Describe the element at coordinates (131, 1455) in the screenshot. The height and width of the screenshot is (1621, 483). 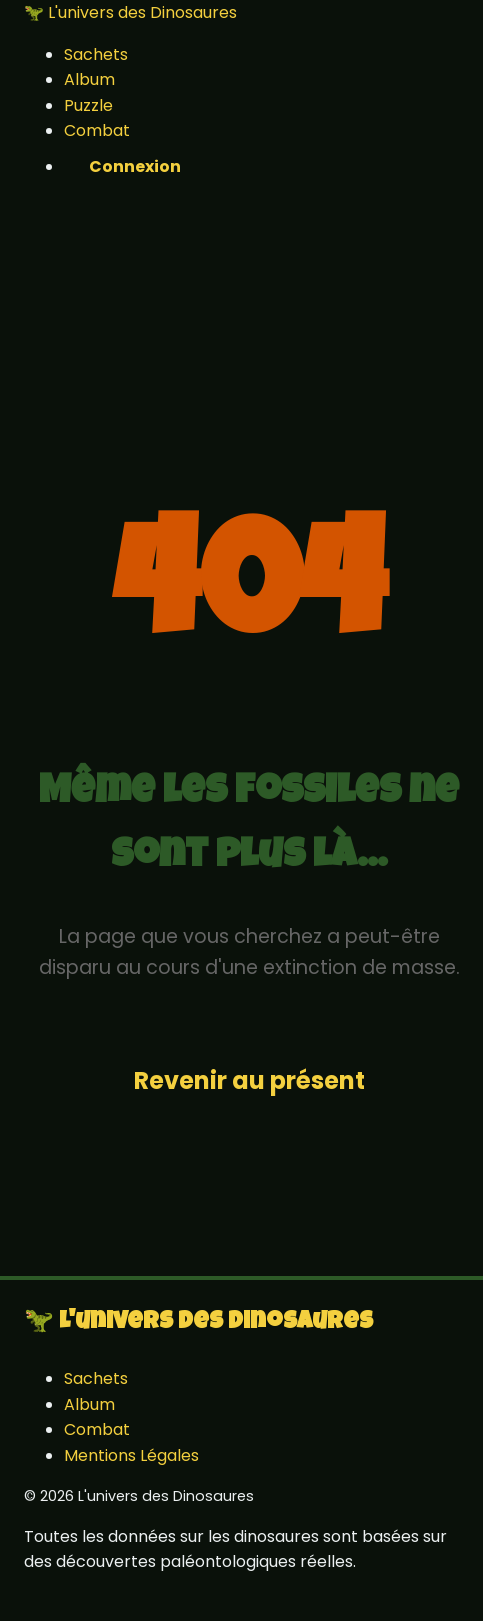
I see `Mentions Légales` at that location.